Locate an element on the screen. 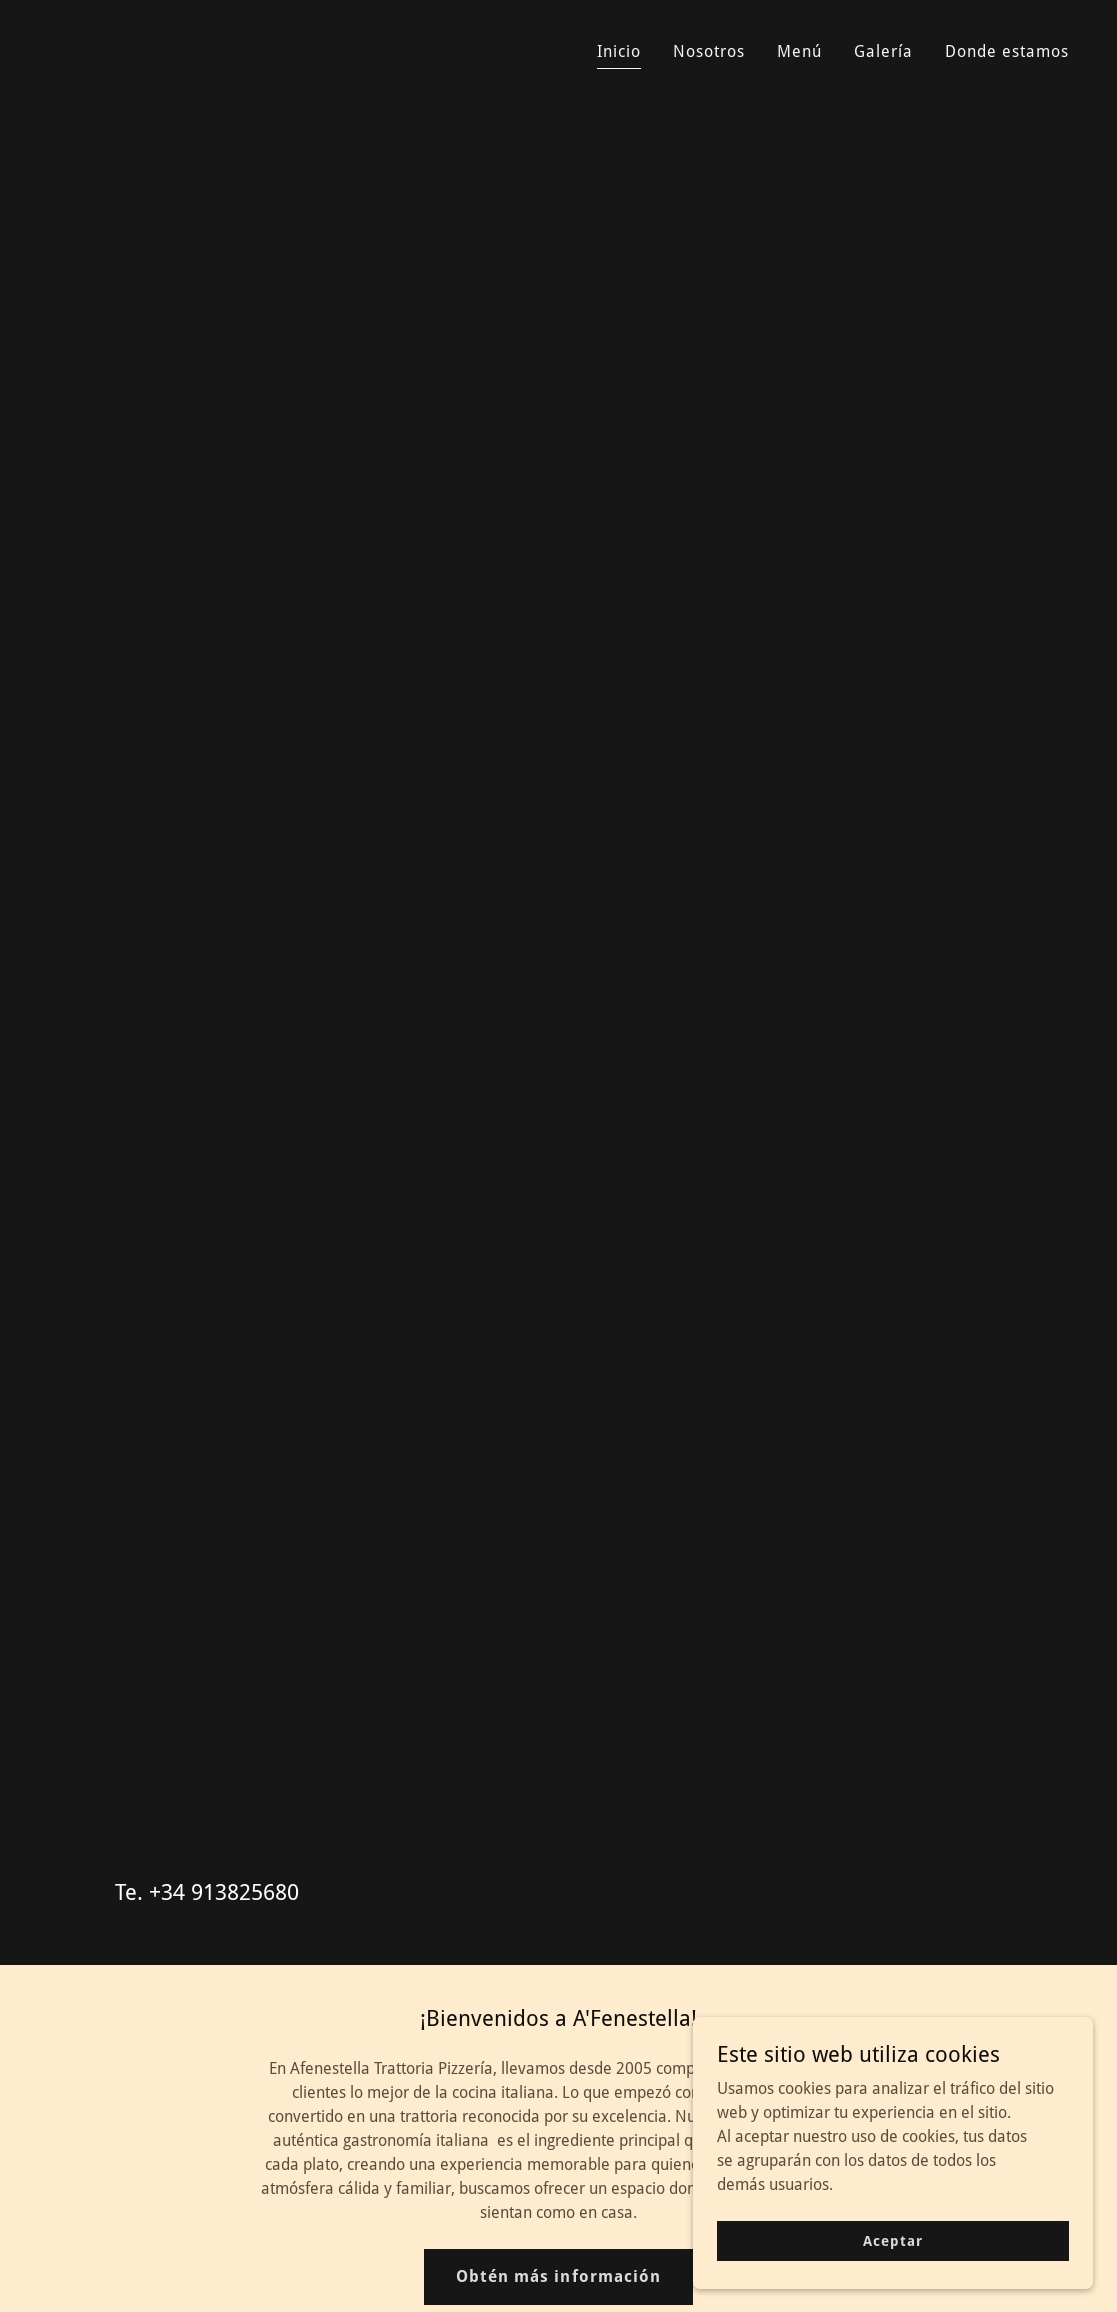 This screenshot has width=1117, height=2312. Menú [link] is located at coordinates (799, 51).